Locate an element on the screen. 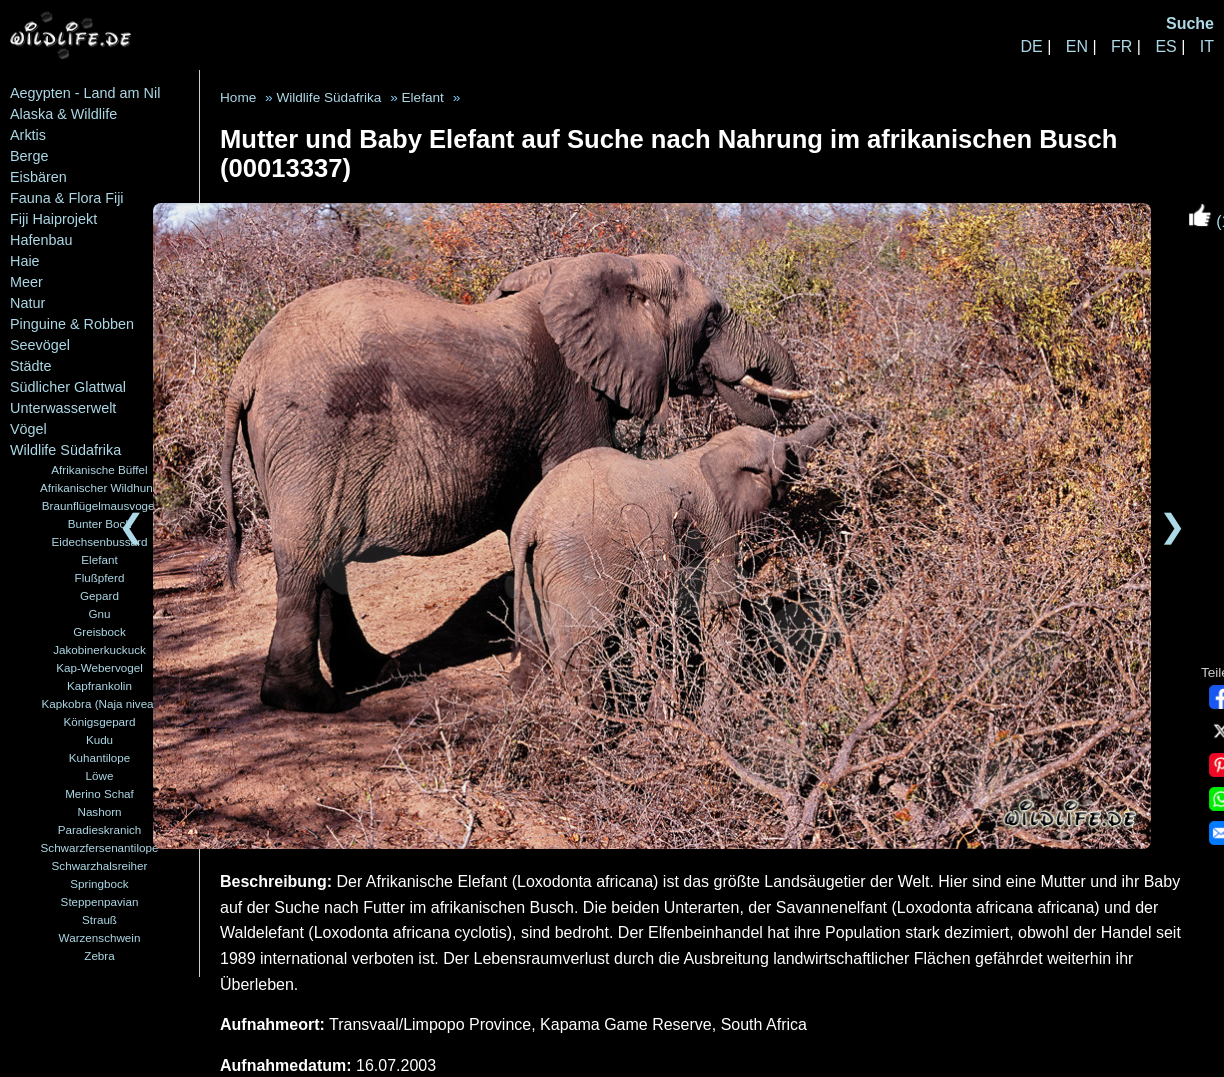 This screenshot has width=1224, height=1077. Pinguine & Robben is located at coordinates (72, 324).